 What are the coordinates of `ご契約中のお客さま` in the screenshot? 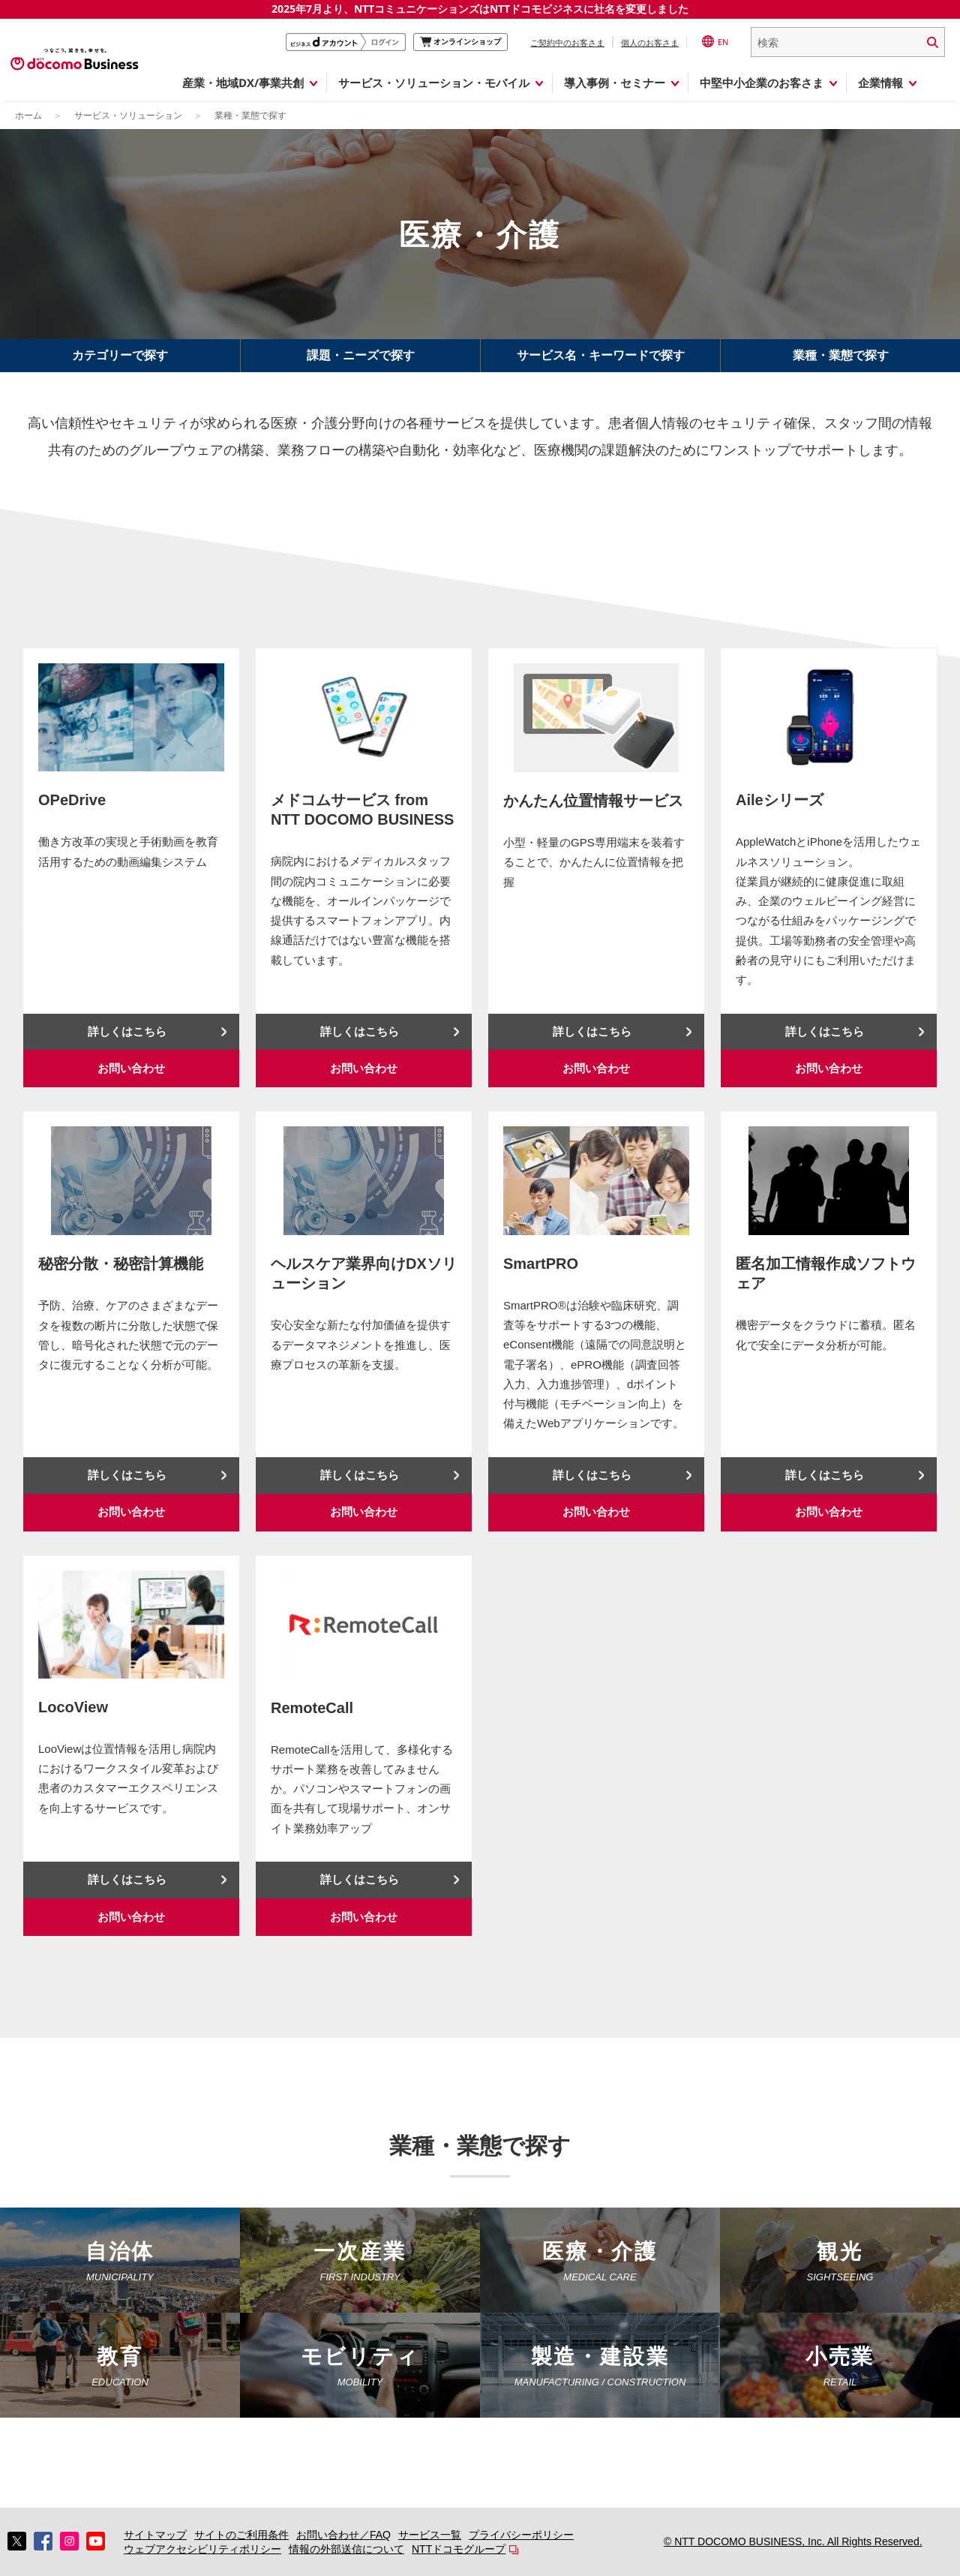 It's located at (567, 42).